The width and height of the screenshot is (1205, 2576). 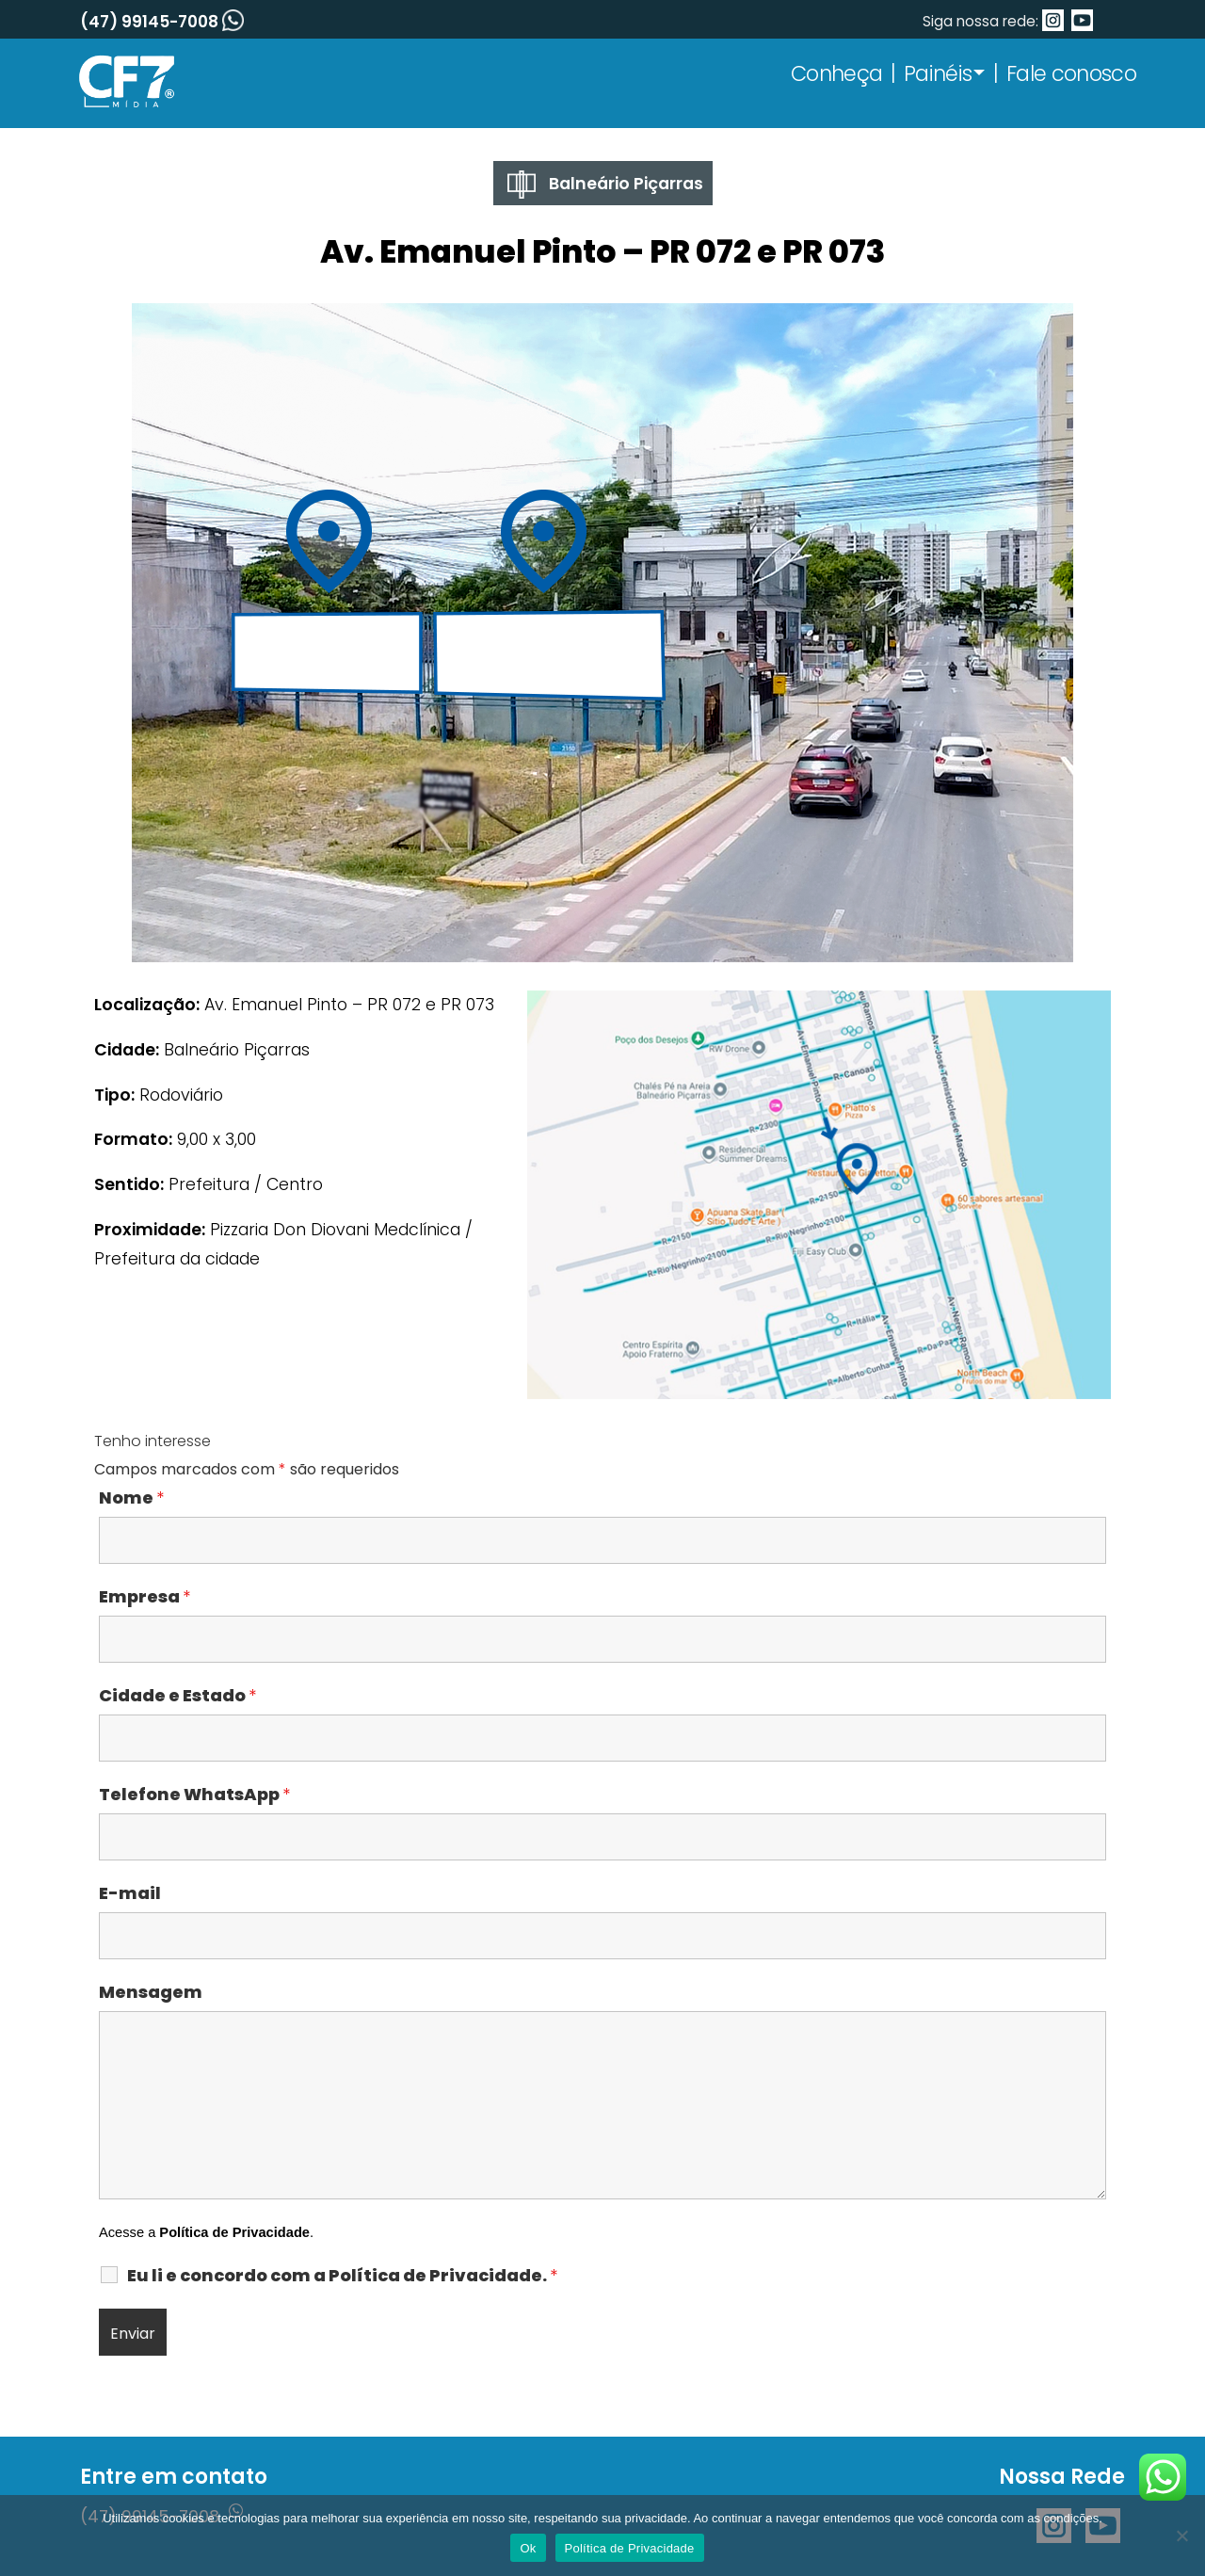 I want to click on Fale conosco, so click(x=1071, y=73).